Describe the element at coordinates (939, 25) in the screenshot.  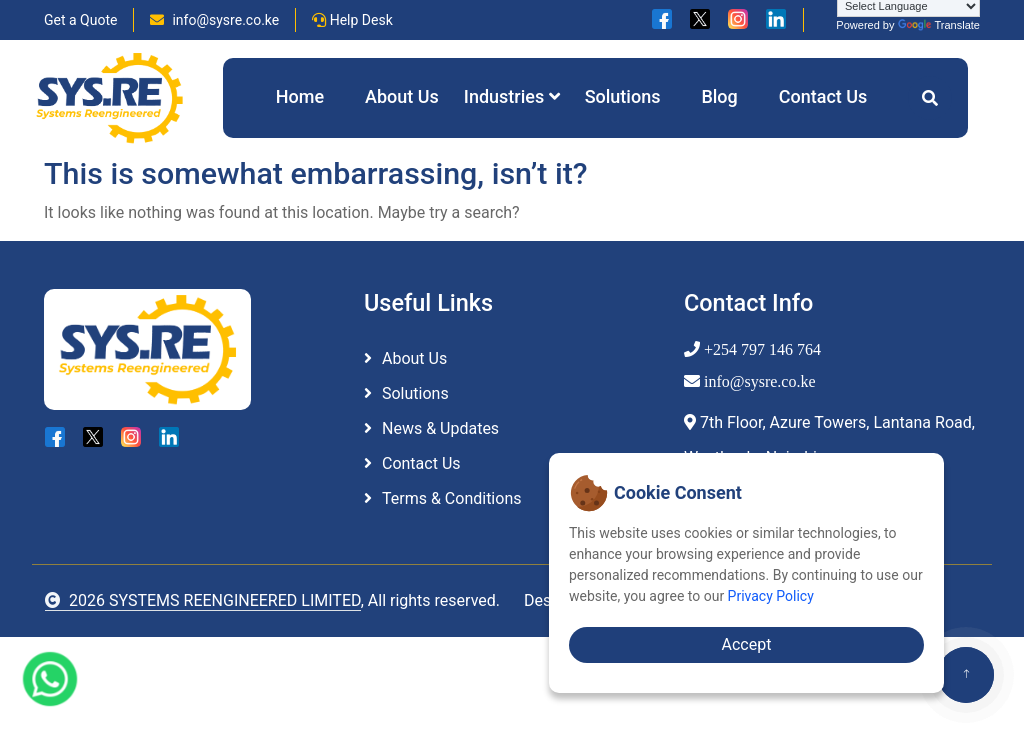
I see `Translate` at that location.